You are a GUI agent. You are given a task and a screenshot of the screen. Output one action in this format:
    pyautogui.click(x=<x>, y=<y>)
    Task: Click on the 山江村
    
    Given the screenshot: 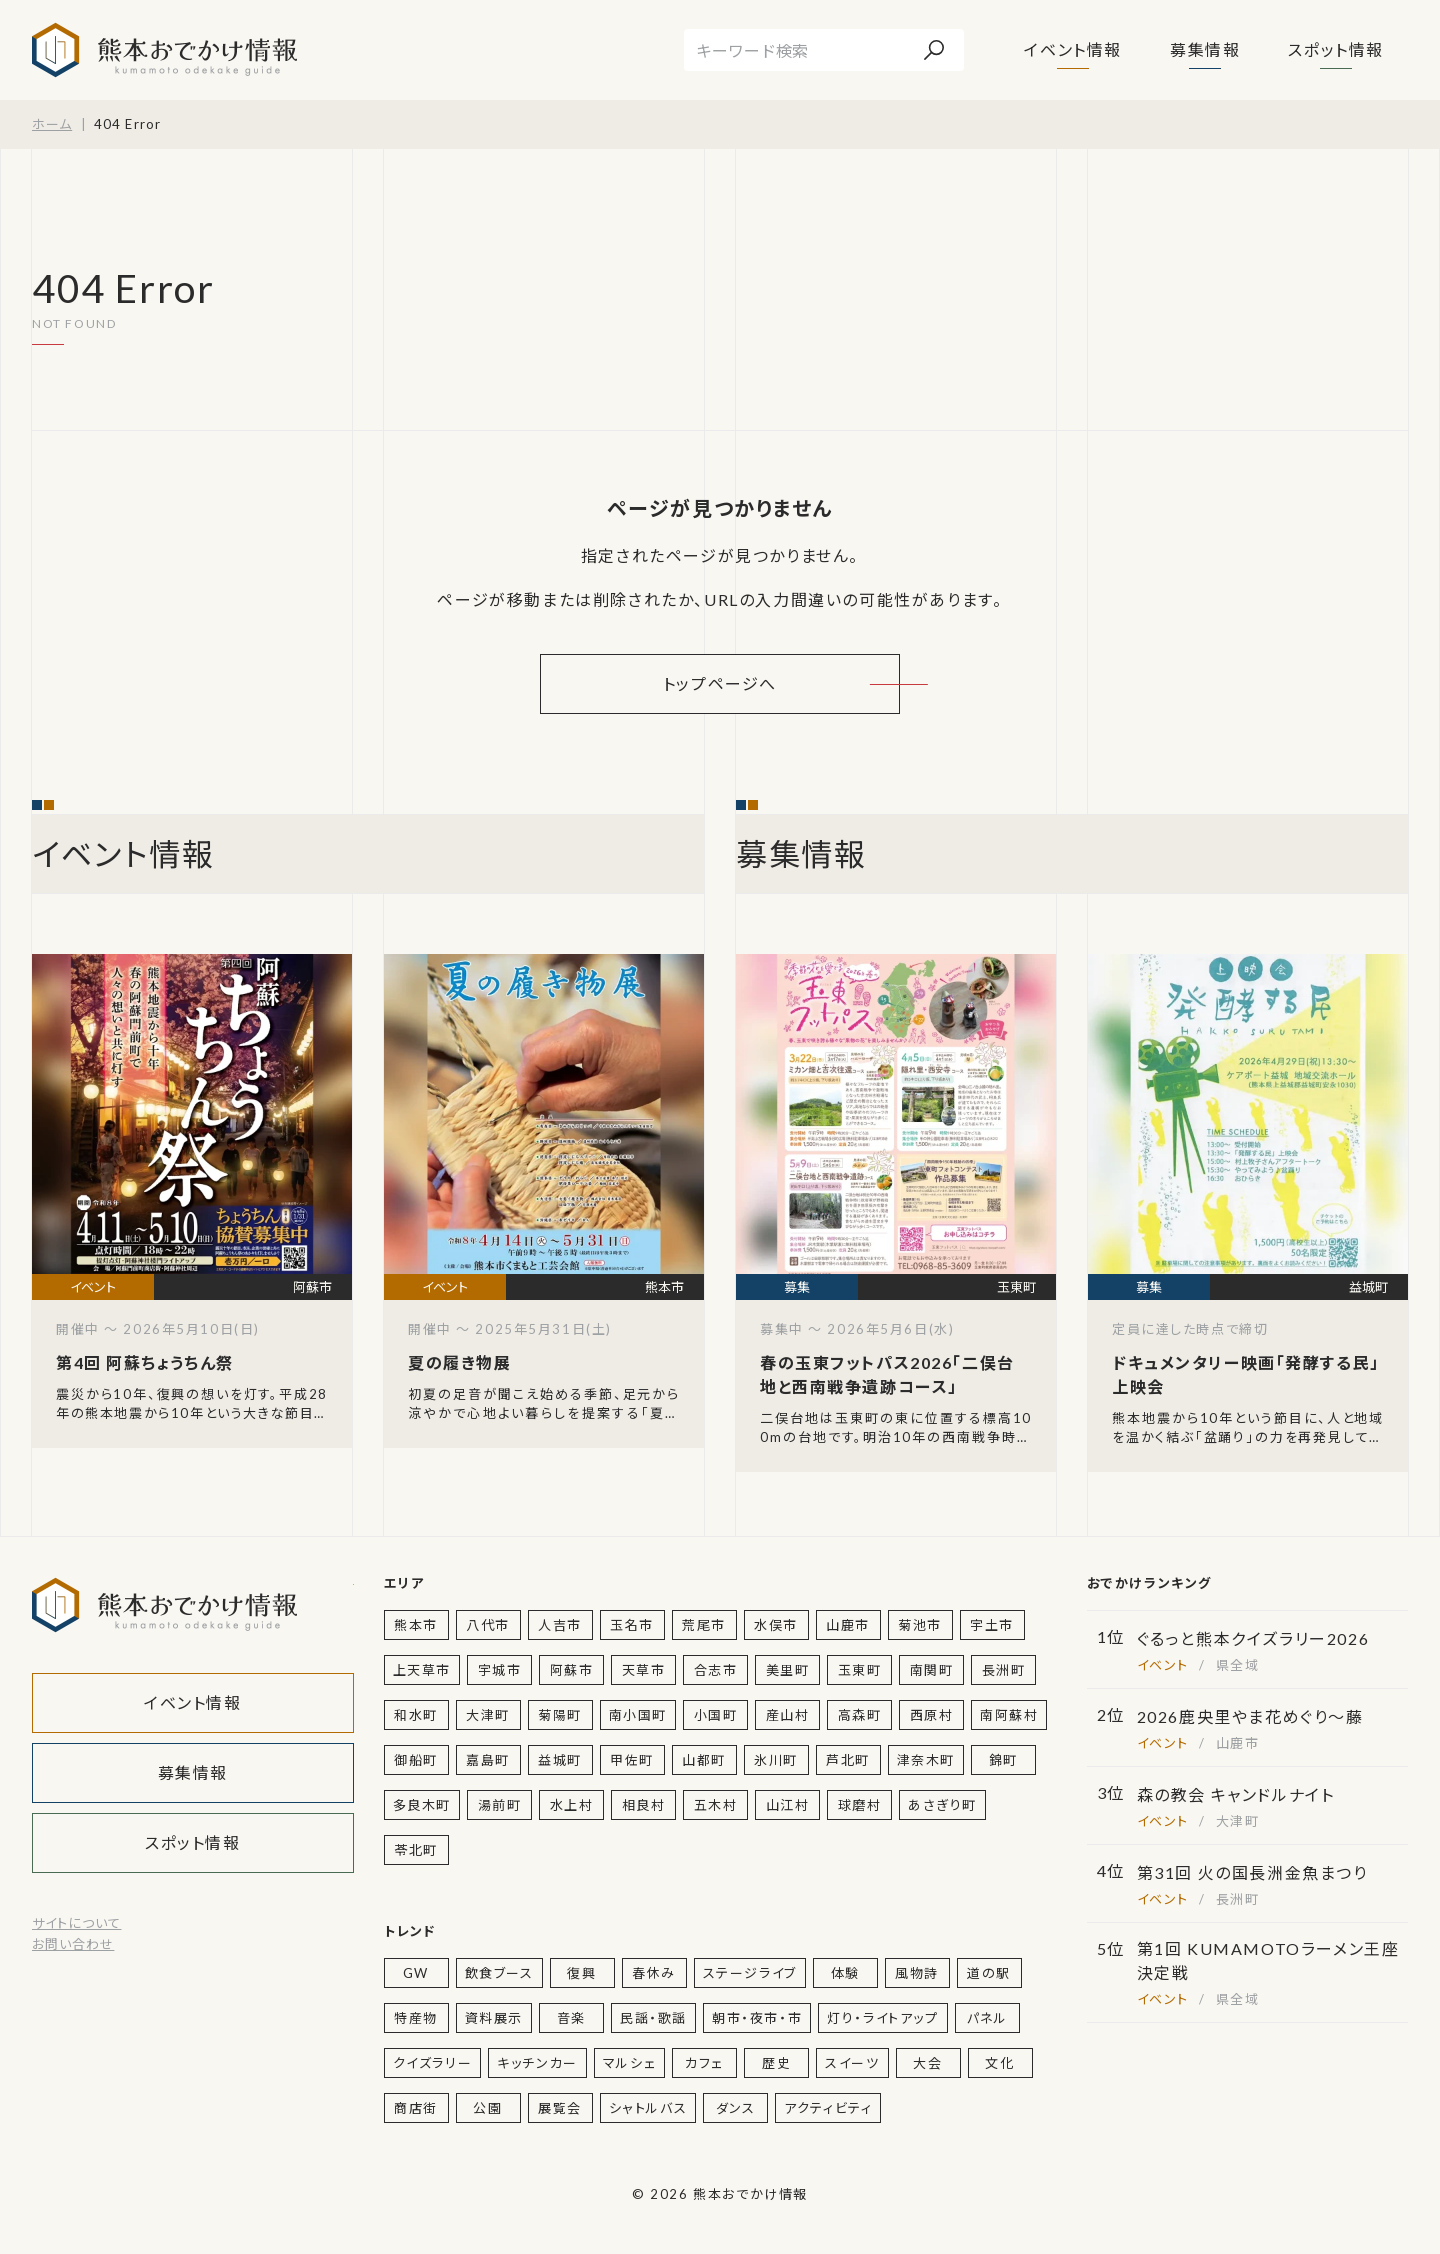 What is the action you would take?
    pyautogui.click(x=788, y=1805)
    